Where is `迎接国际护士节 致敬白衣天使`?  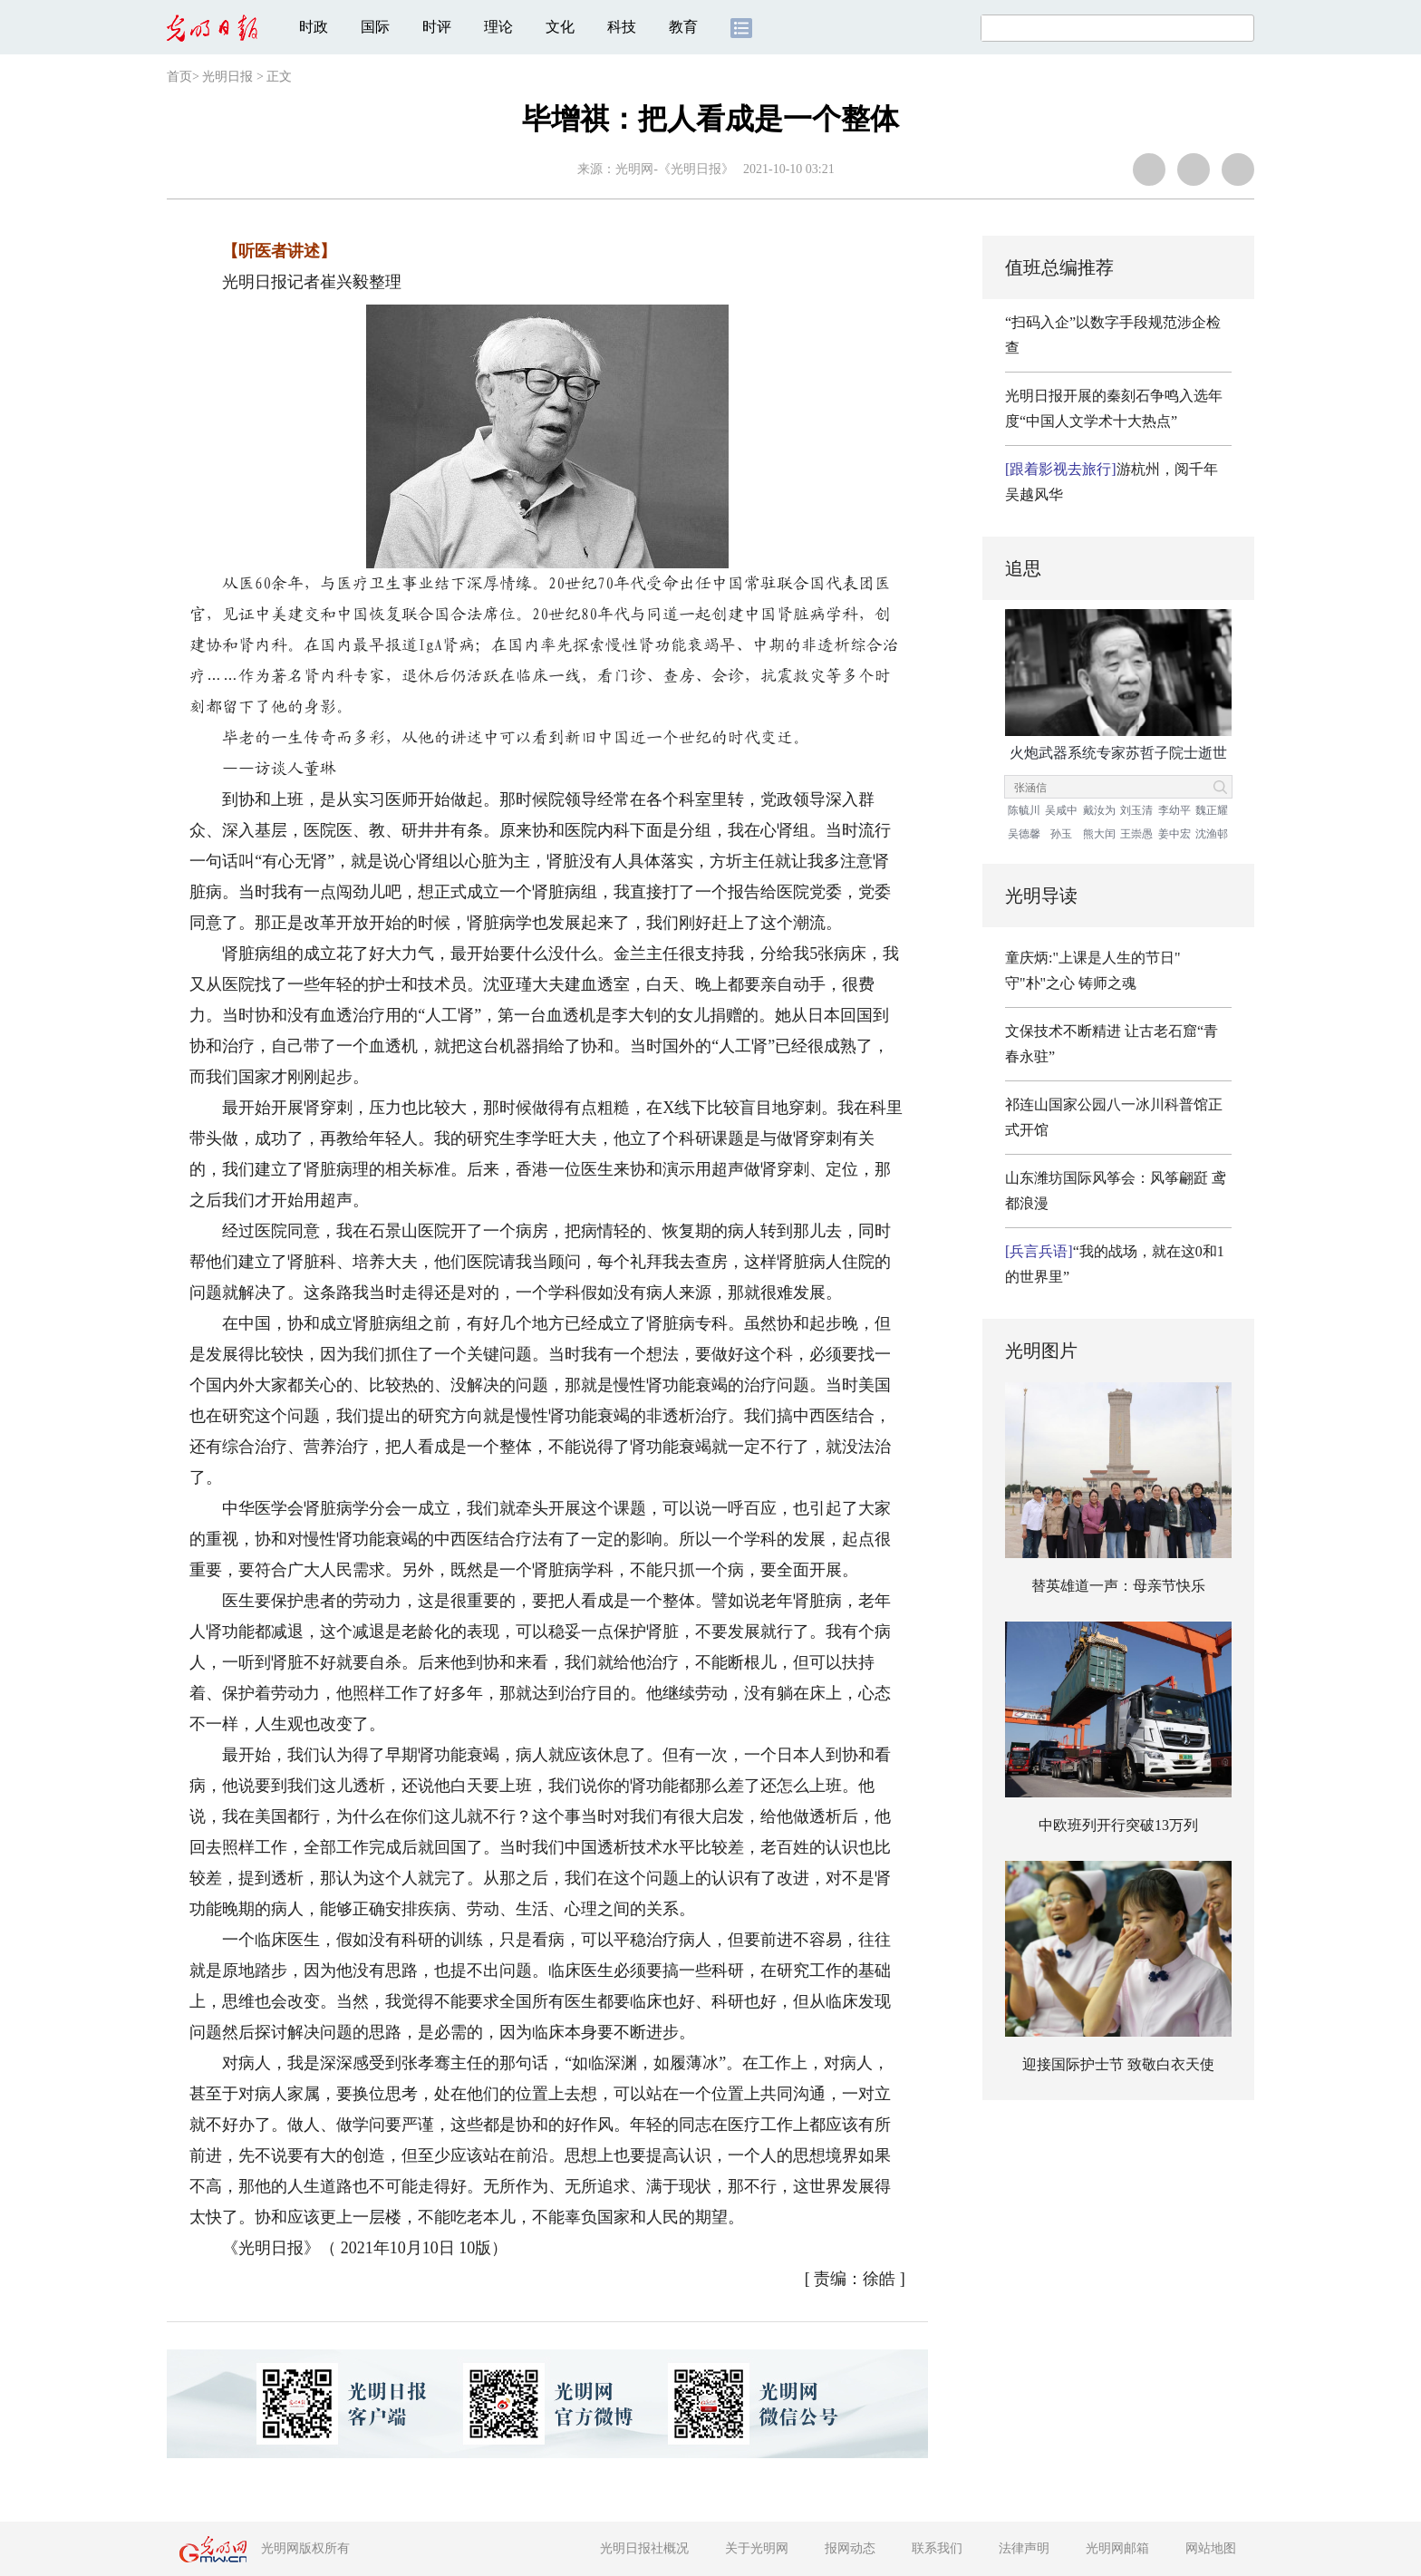 迎接国际护士节 致敬白衣天使 is located at coordinates (1118, 2064).